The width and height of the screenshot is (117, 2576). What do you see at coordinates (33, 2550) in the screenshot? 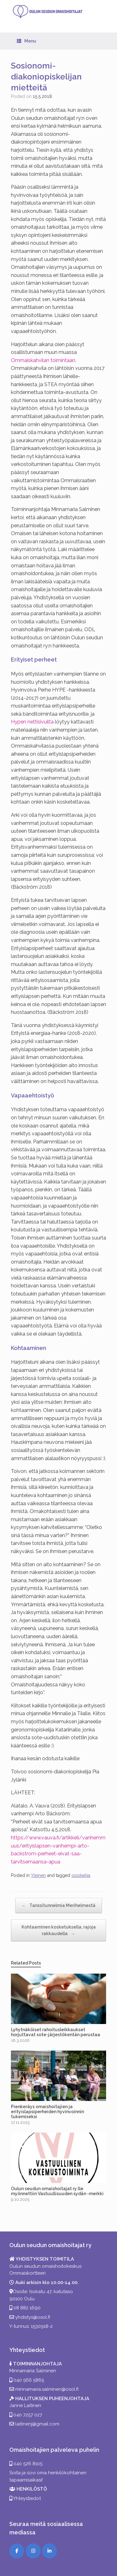
I see `[Instagram]` at bounding box center [33, 2550].